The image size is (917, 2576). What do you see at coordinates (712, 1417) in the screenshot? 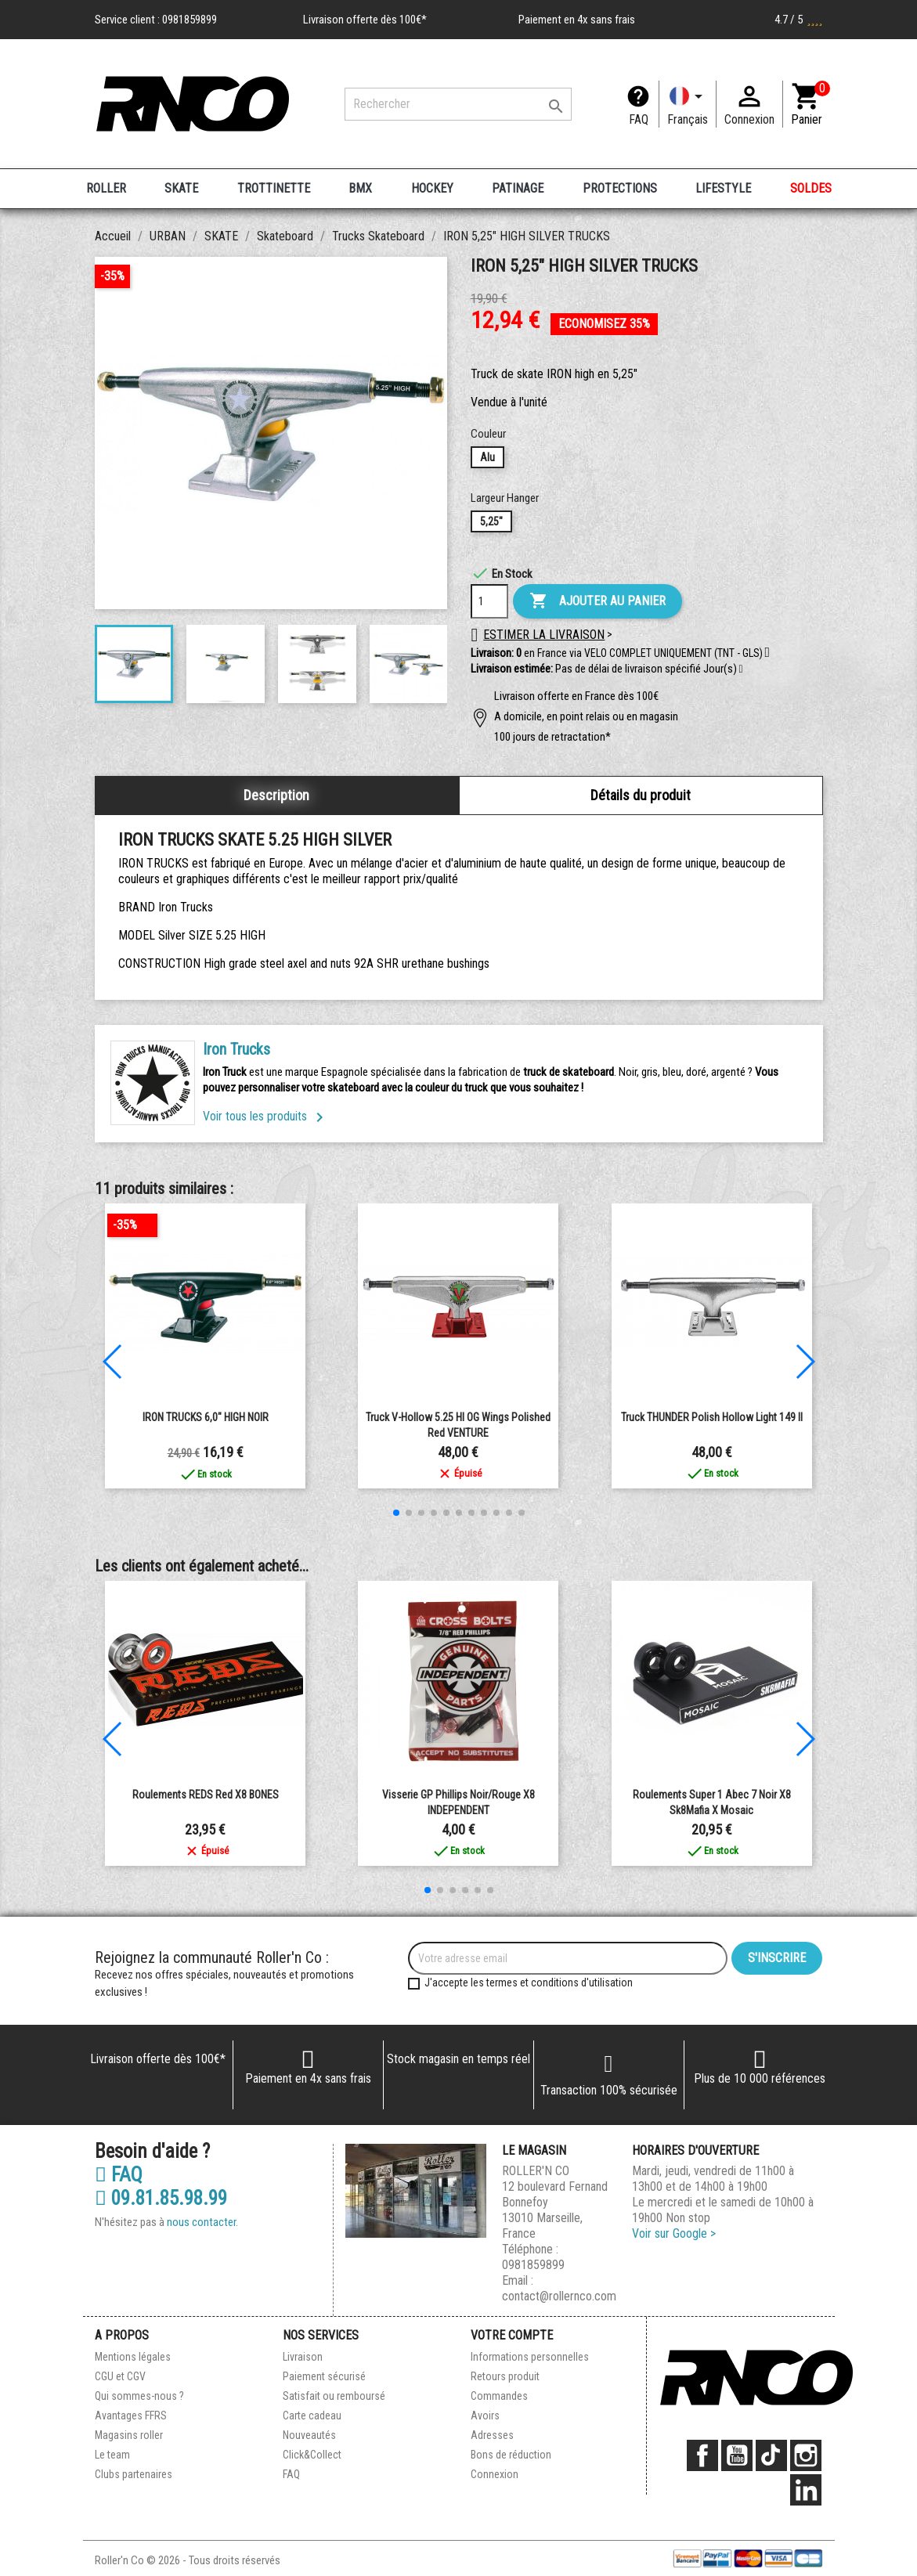
I see `Truck THUNDER Polish Hollow light 149 II` at bounding box center [712, 1417].